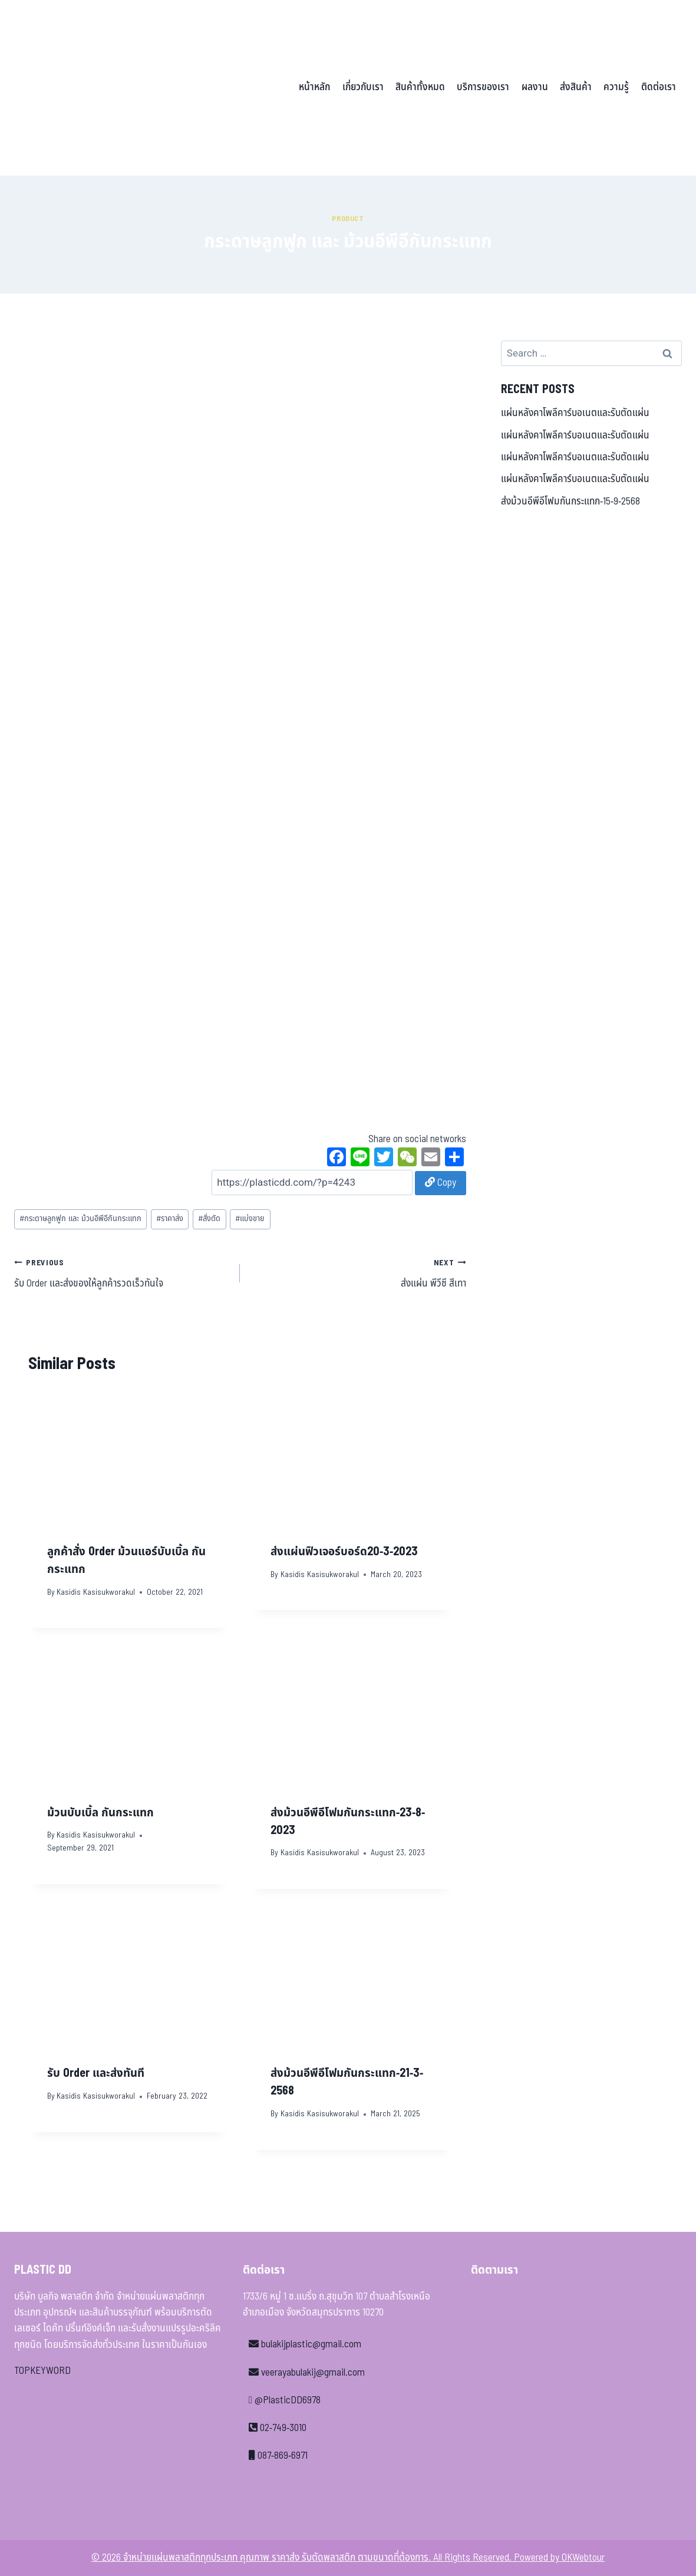 The height and width of the screenshot is (2576, 696). What do you see at coordinates (348, 218) in the screenshot?
I see `Product` at bounding box center [348, 218].